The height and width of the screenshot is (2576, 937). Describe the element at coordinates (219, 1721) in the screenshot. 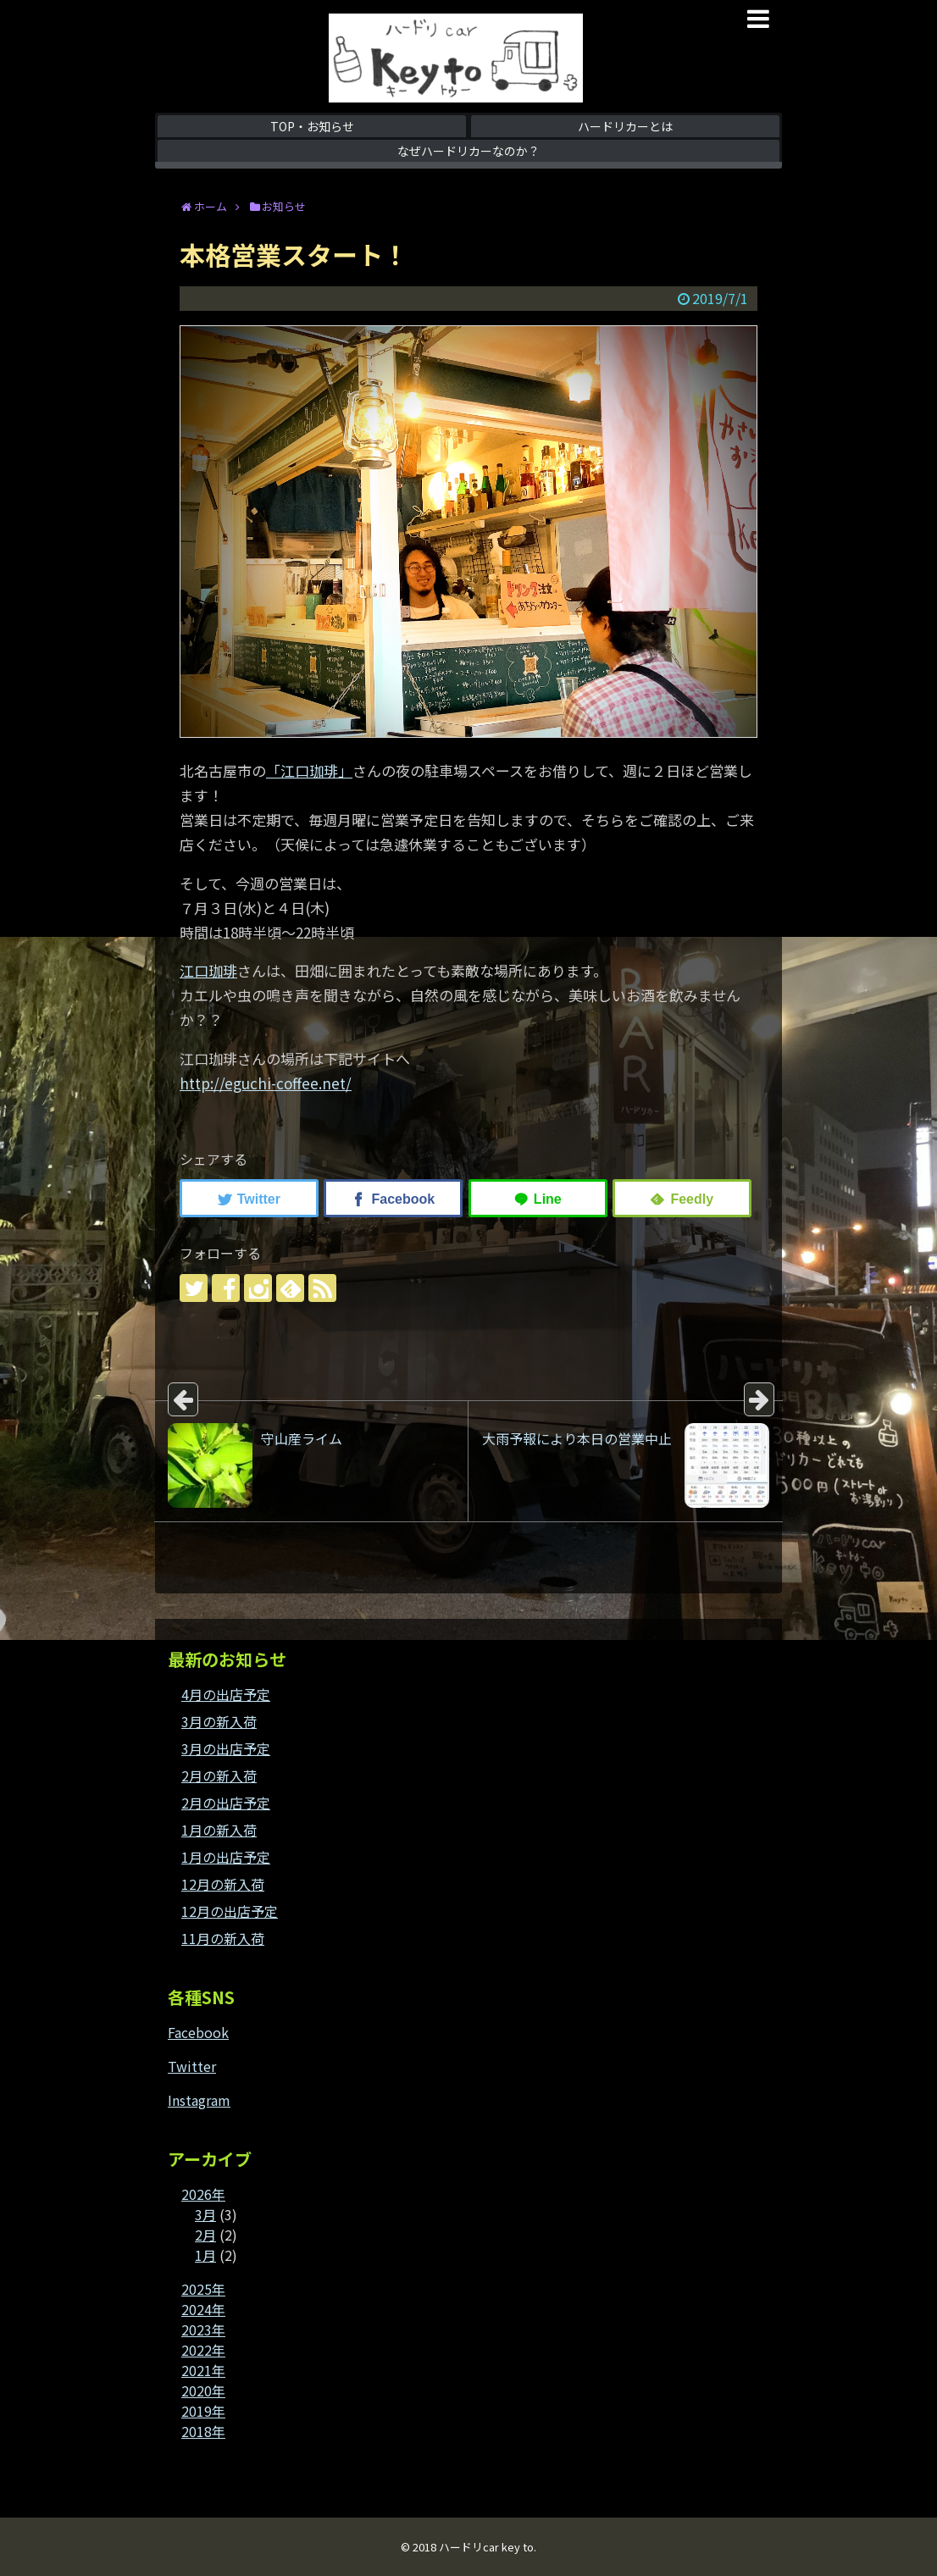

I see `3月の新入荷` at that location.